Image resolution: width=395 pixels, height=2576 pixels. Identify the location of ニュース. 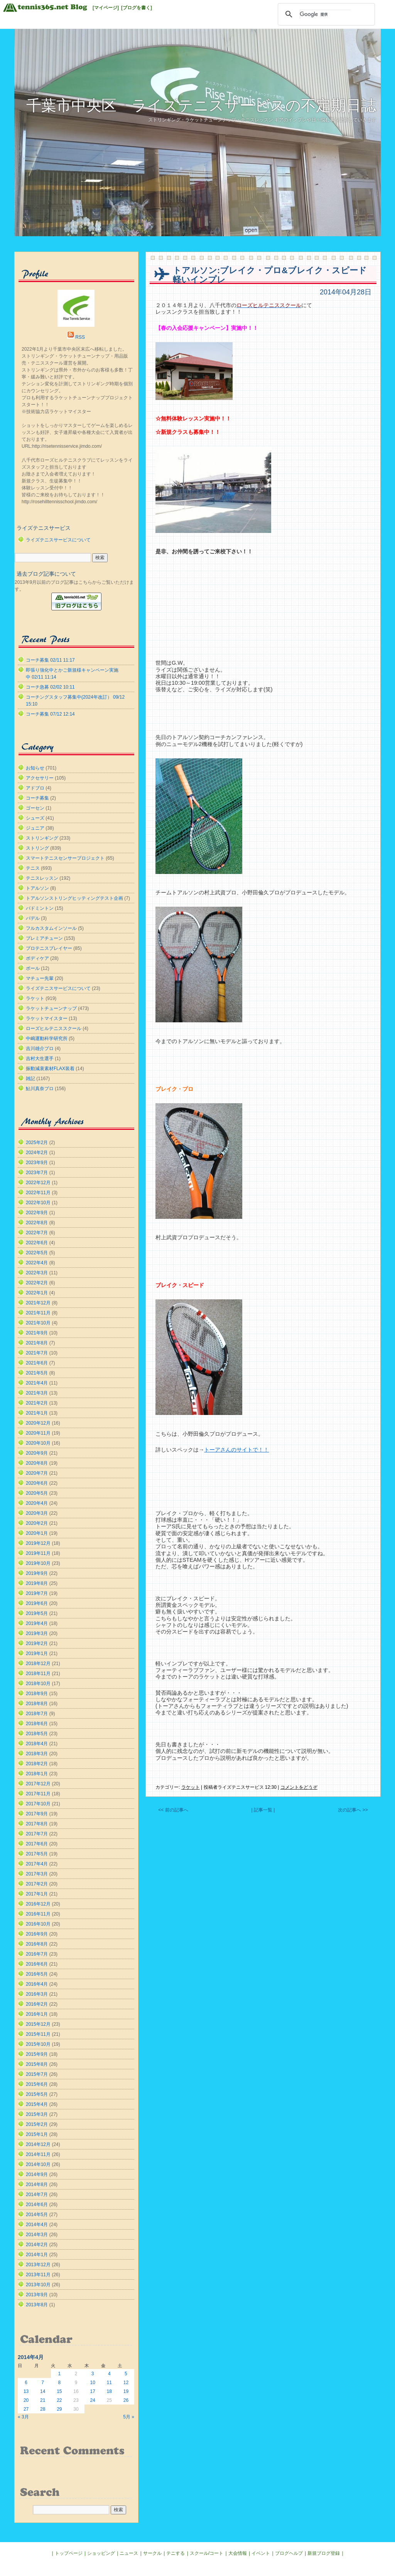
(129, 2553).